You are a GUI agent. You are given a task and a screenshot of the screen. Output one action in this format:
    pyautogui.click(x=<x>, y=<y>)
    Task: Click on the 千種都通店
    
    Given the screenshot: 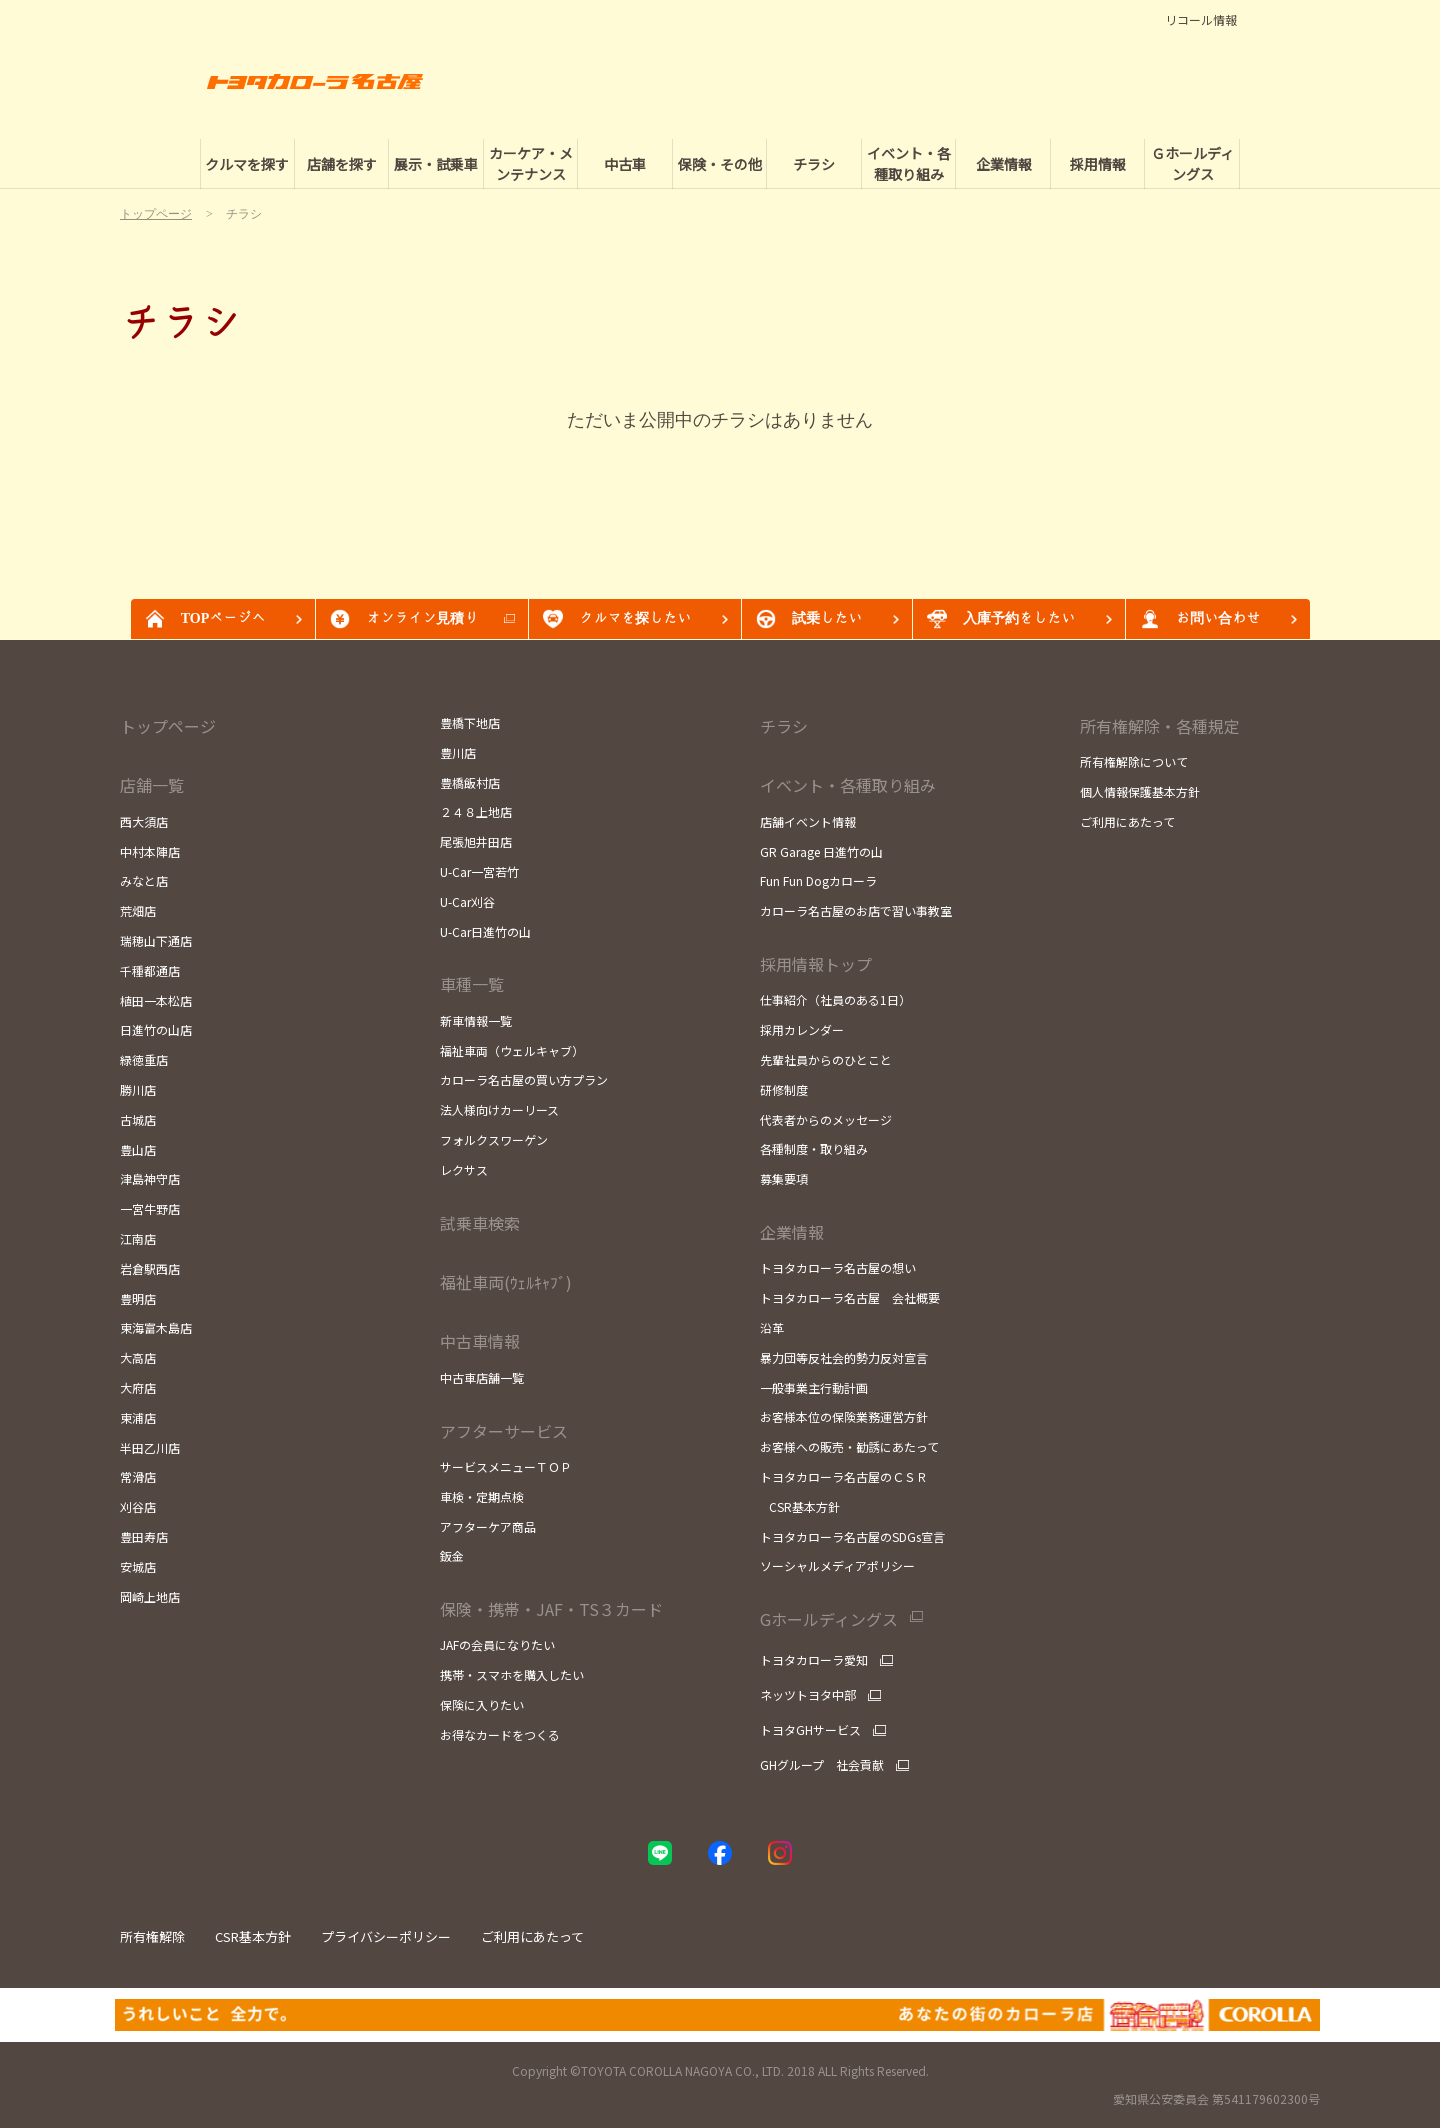 What is the action you would take?
    pyautogui.click(x=150, y=970)
    